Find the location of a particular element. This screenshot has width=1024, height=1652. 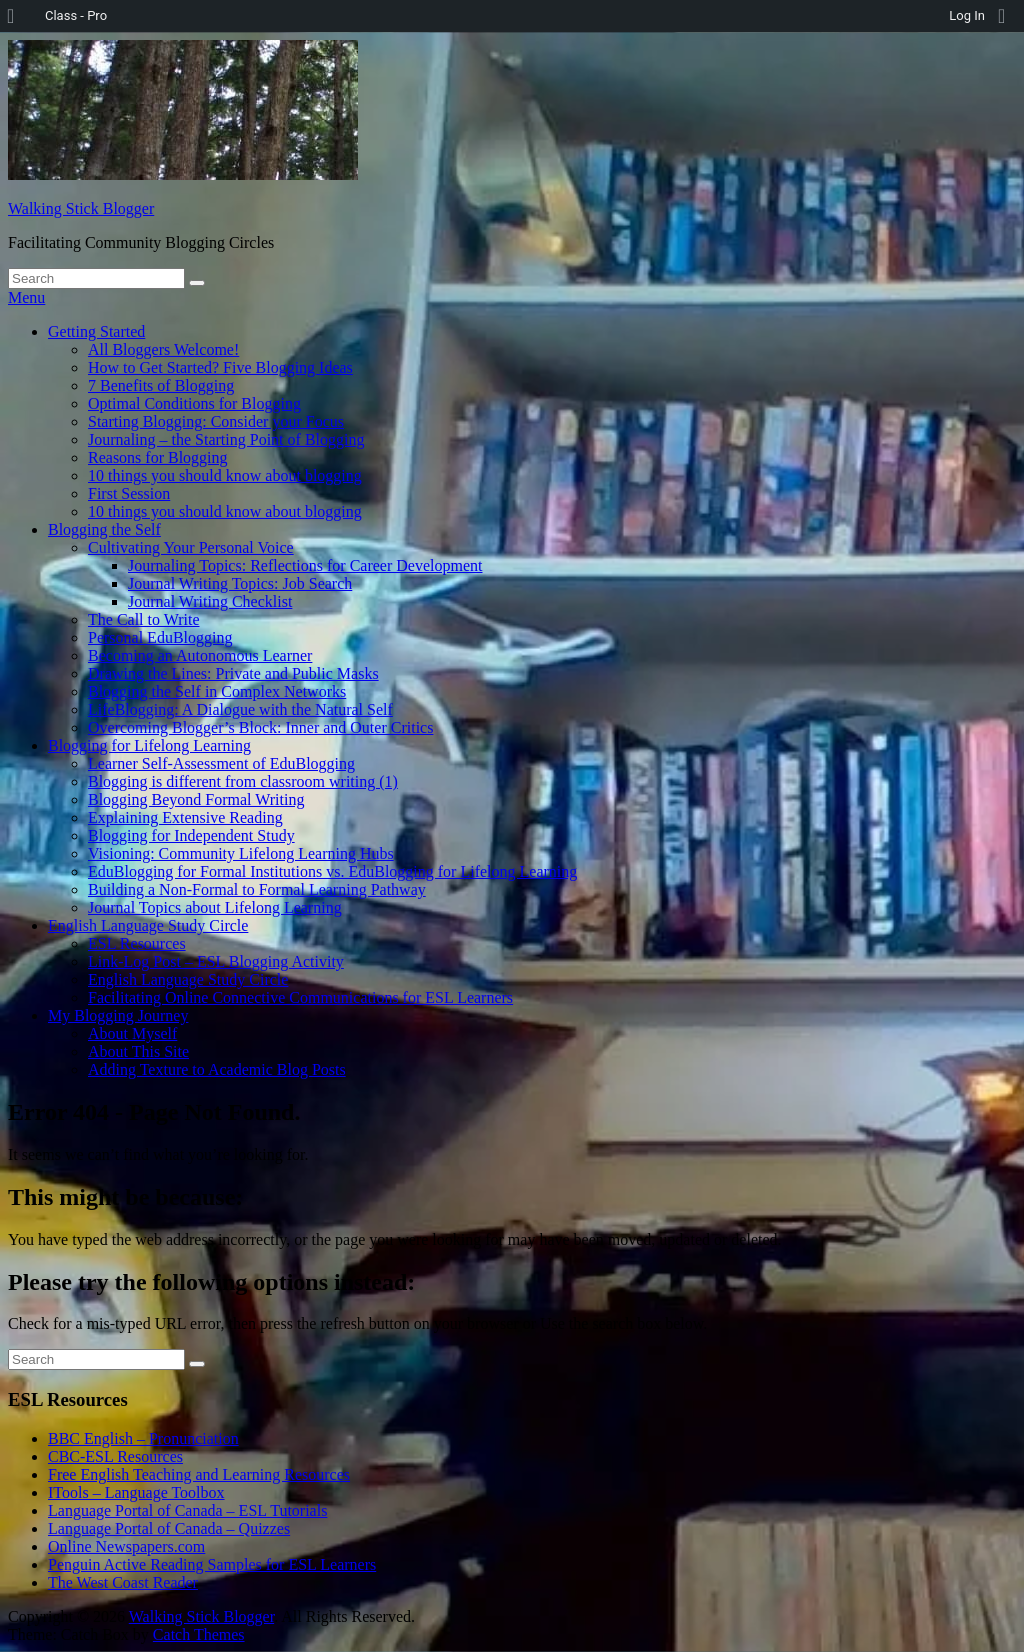

Learner Self-Assessment of EduBlogging is located at coordinates (221, 763).